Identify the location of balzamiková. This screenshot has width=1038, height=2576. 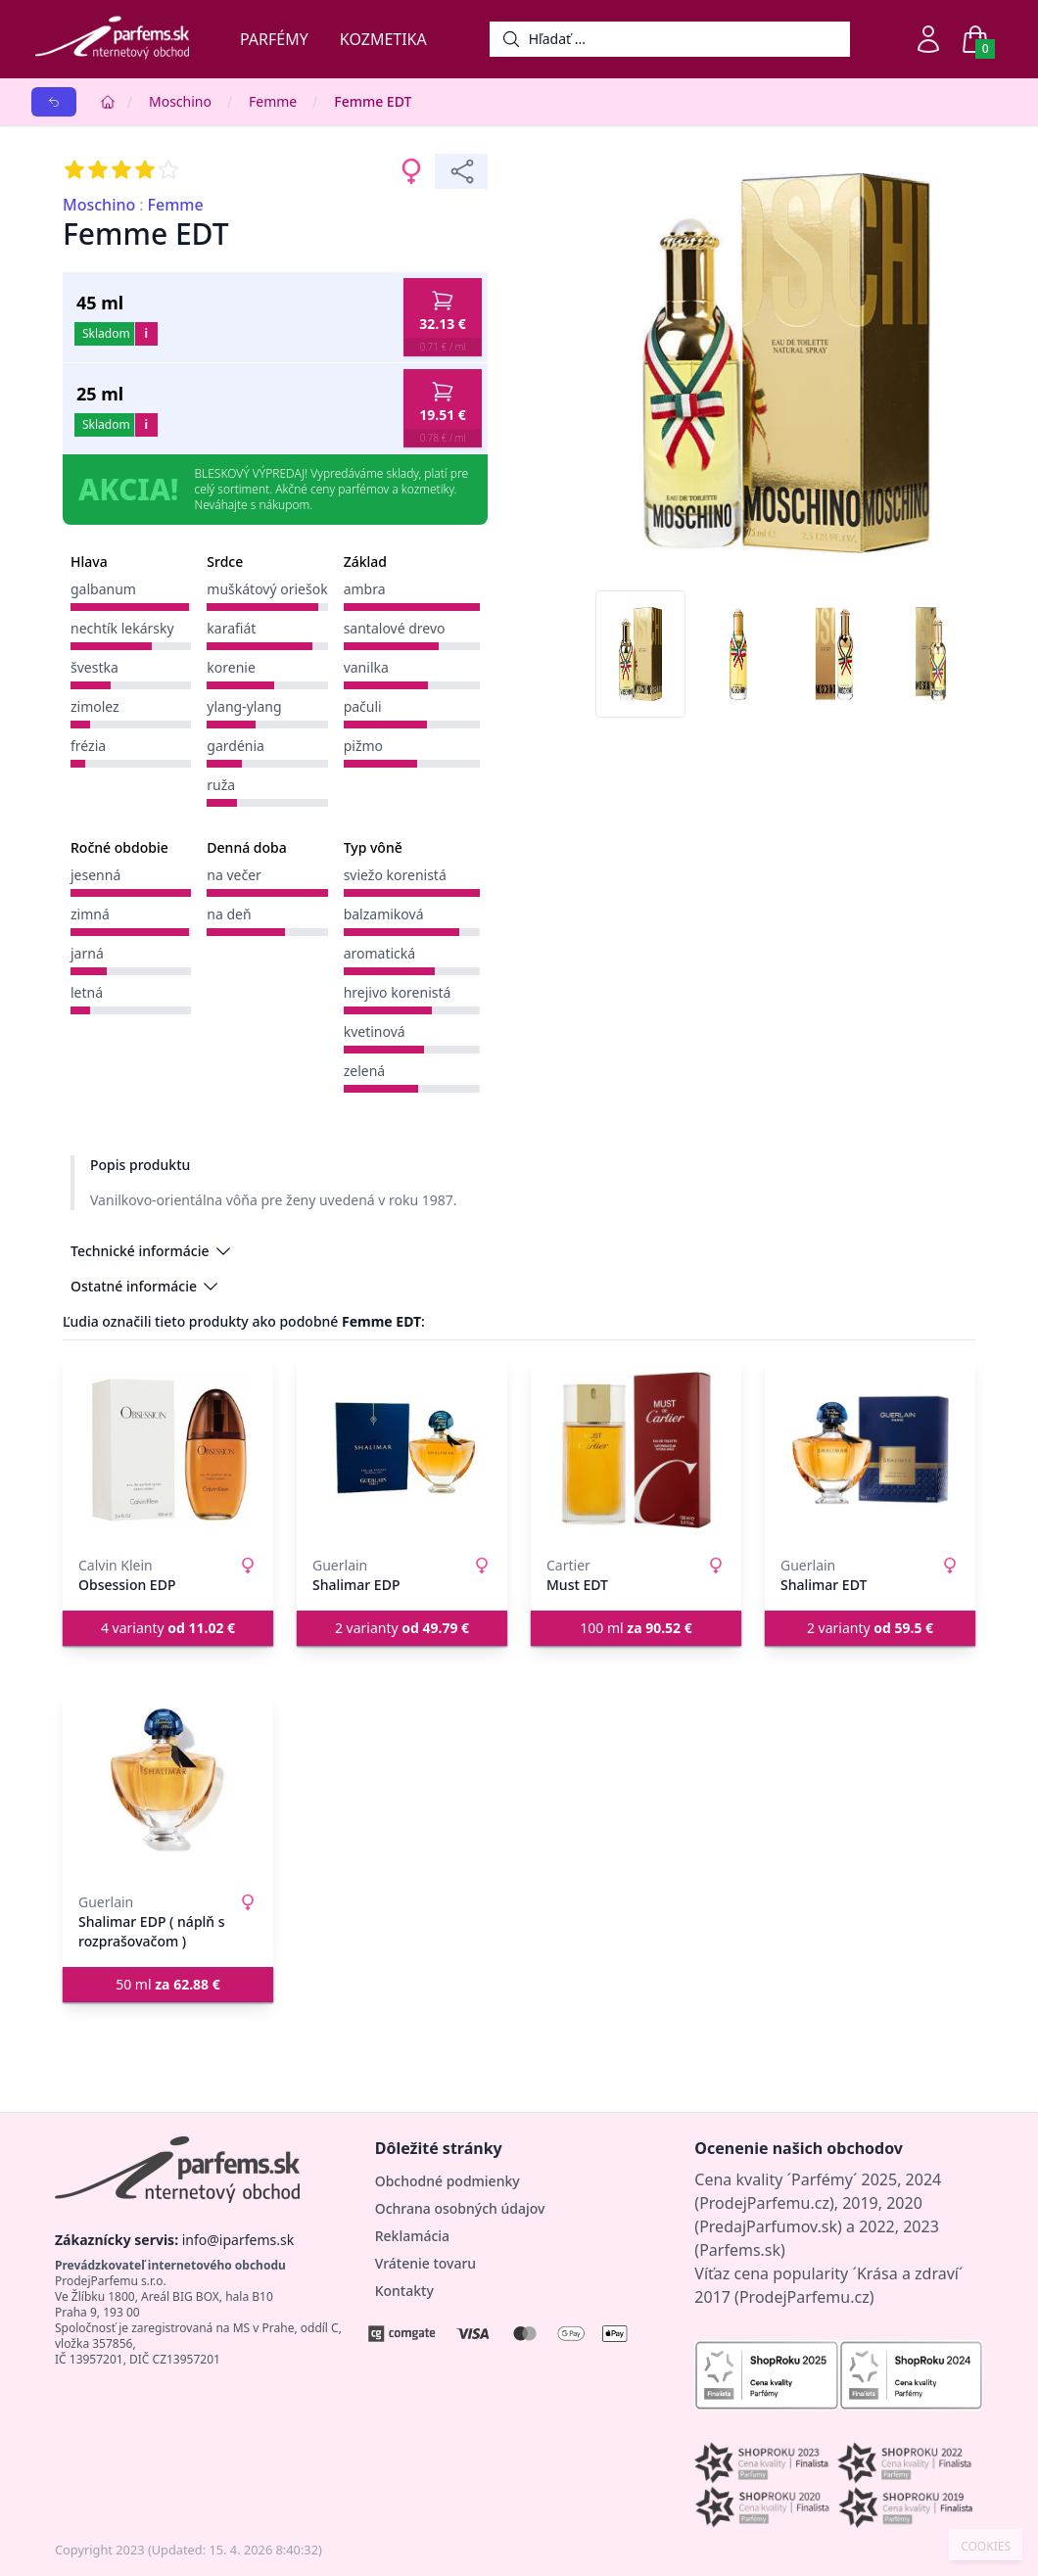
(384, 914).